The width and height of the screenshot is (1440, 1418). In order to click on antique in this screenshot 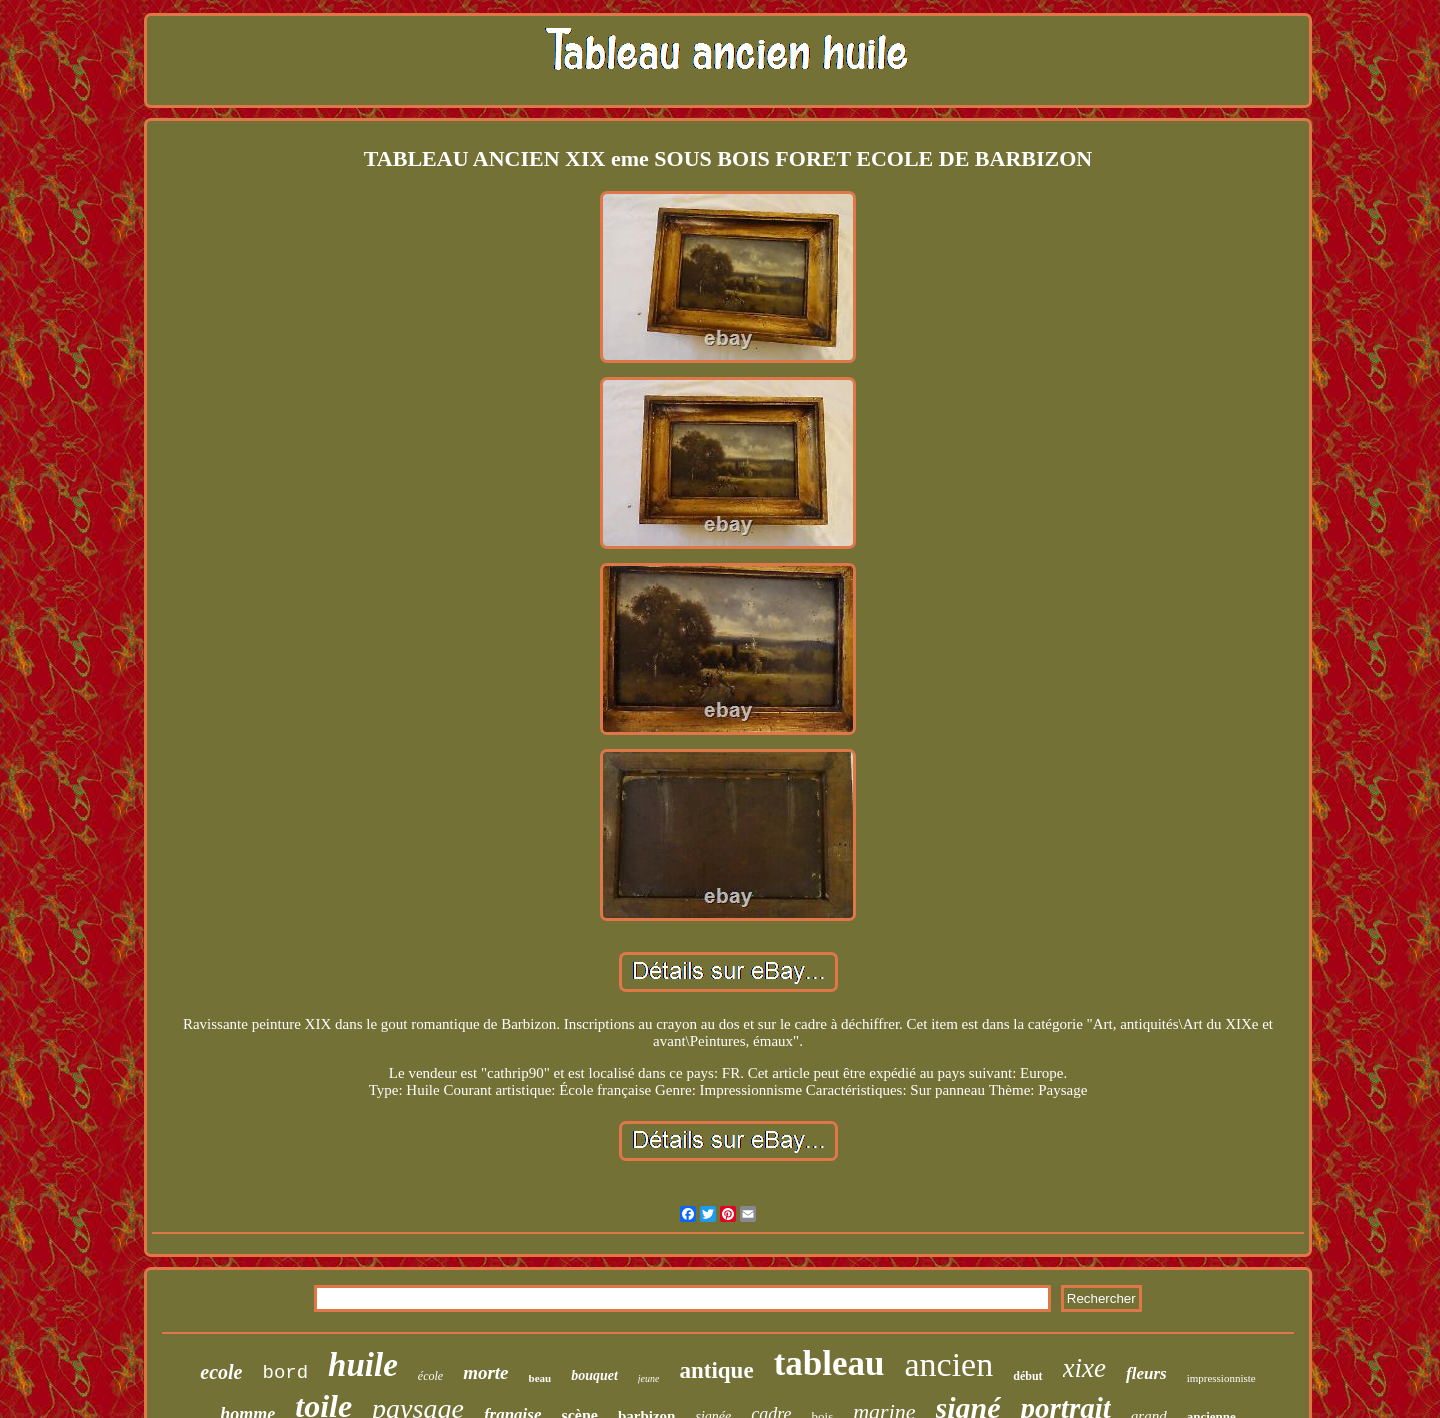, I will do `click(716, 1370)`.